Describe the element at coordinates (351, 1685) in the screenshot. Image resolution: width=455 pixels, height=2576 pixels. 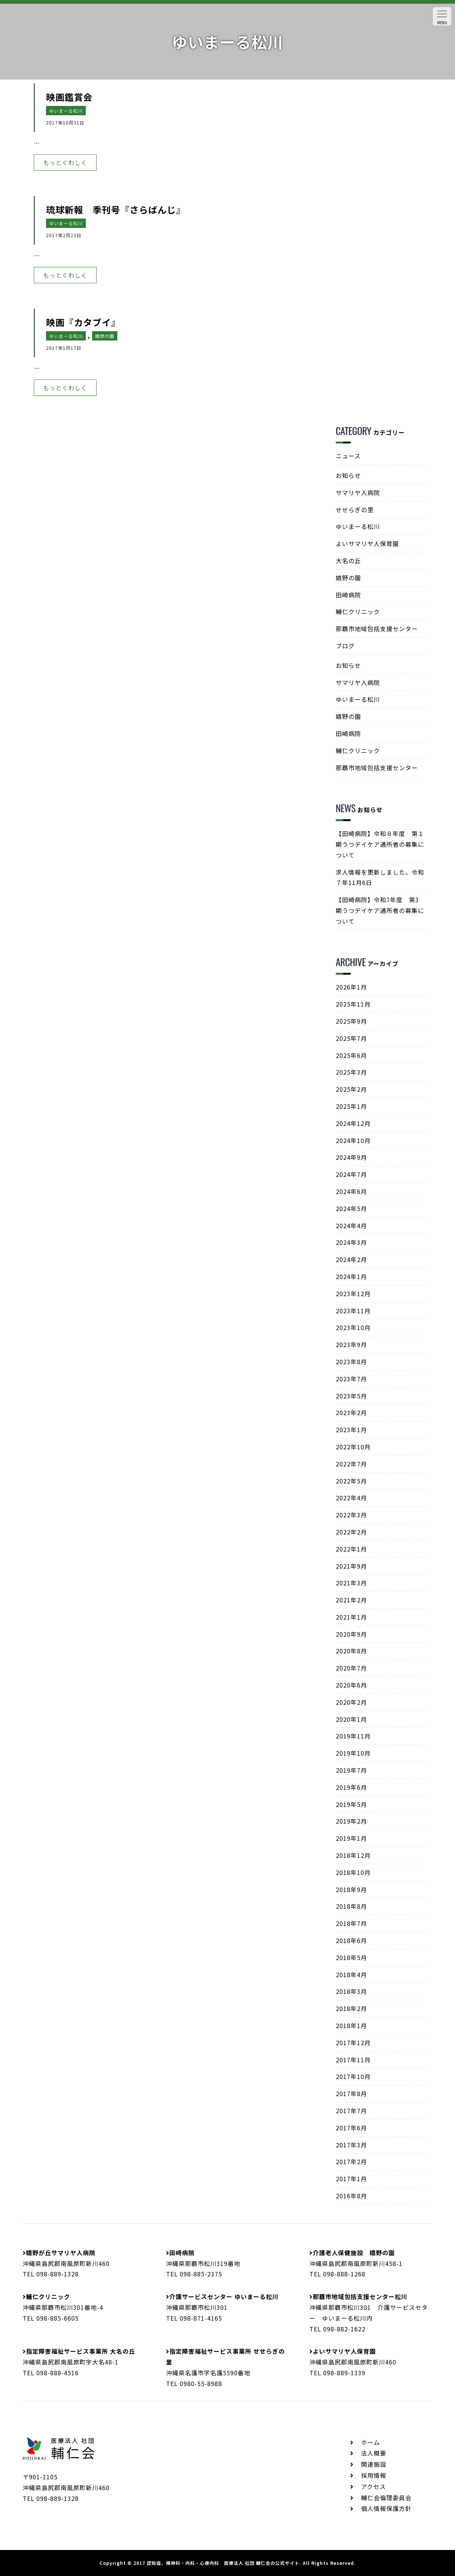
I see `2020年6月` at that location.